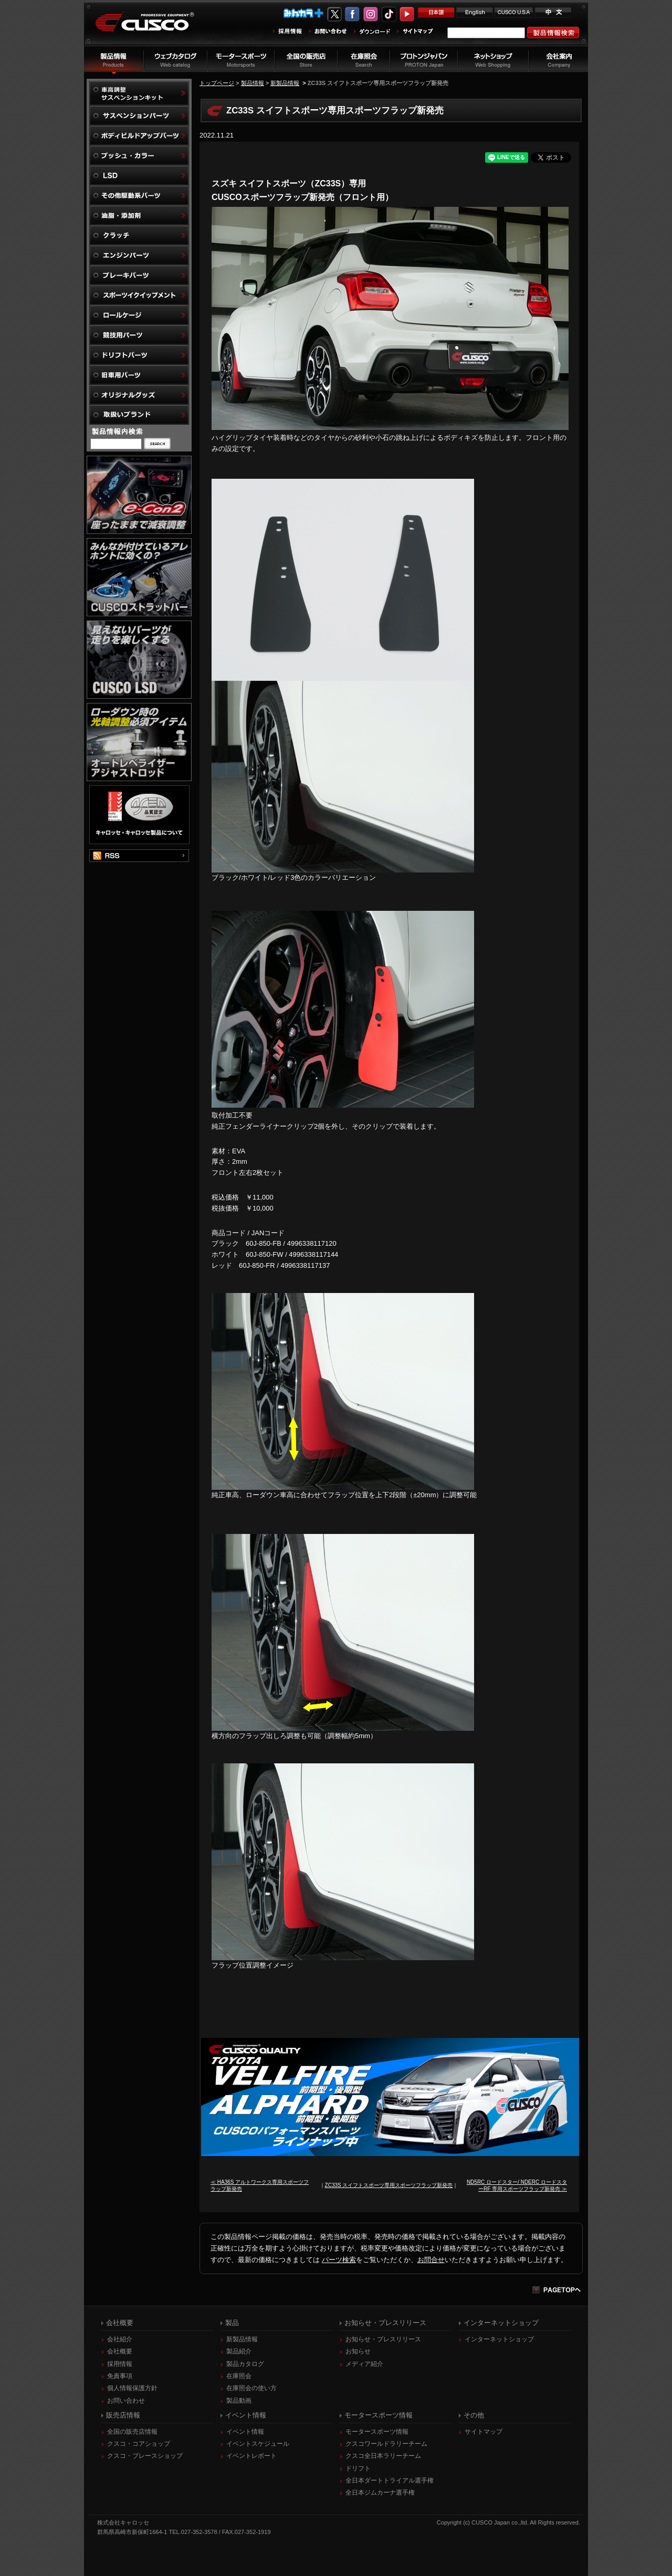 The width and height of the screenshot is (672, 2576). Describe the element at coordinates (245, 2431) in the screenshot. I see `イベント情報` at that location.